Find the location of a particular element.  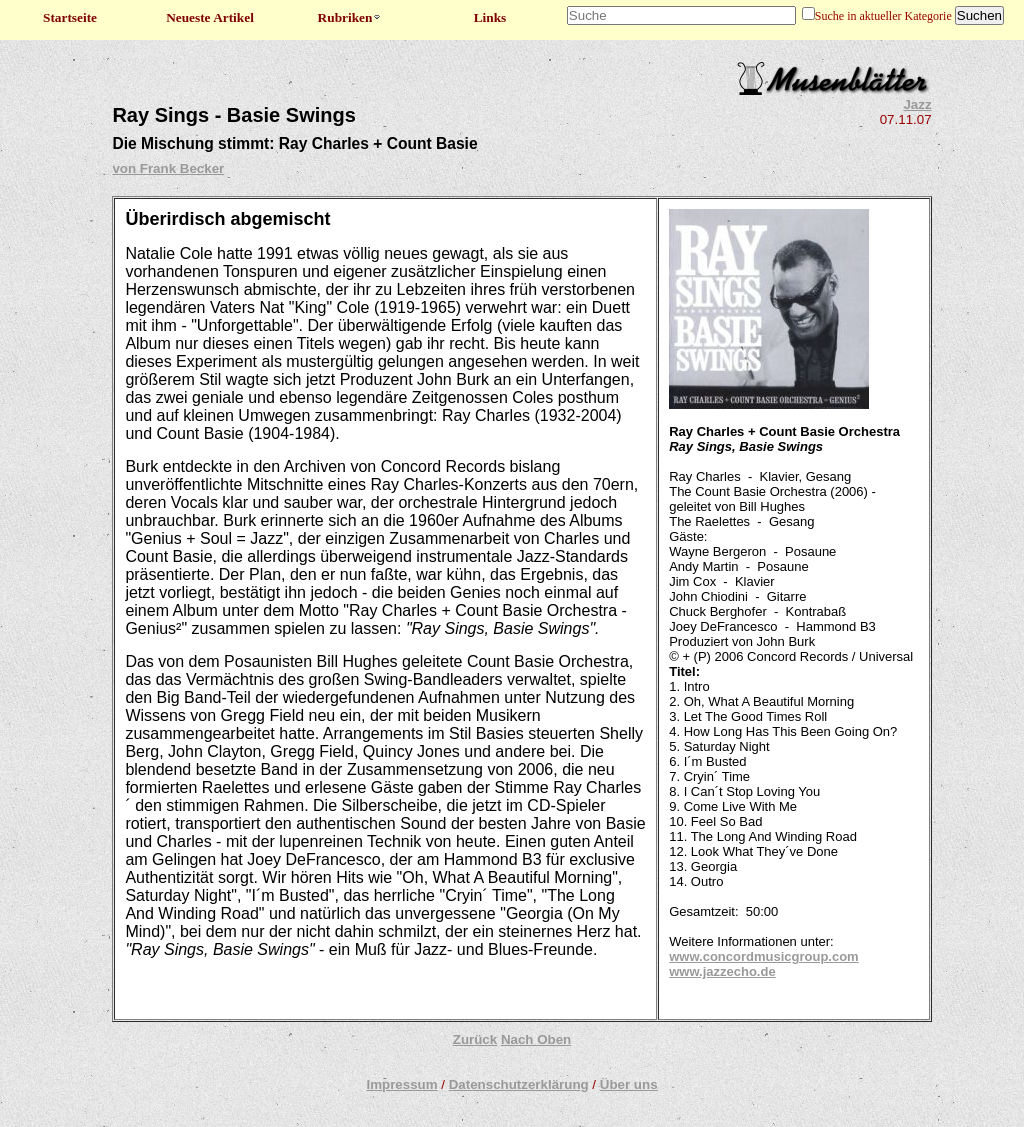

Zurück is located at coordinates (475, 1039).